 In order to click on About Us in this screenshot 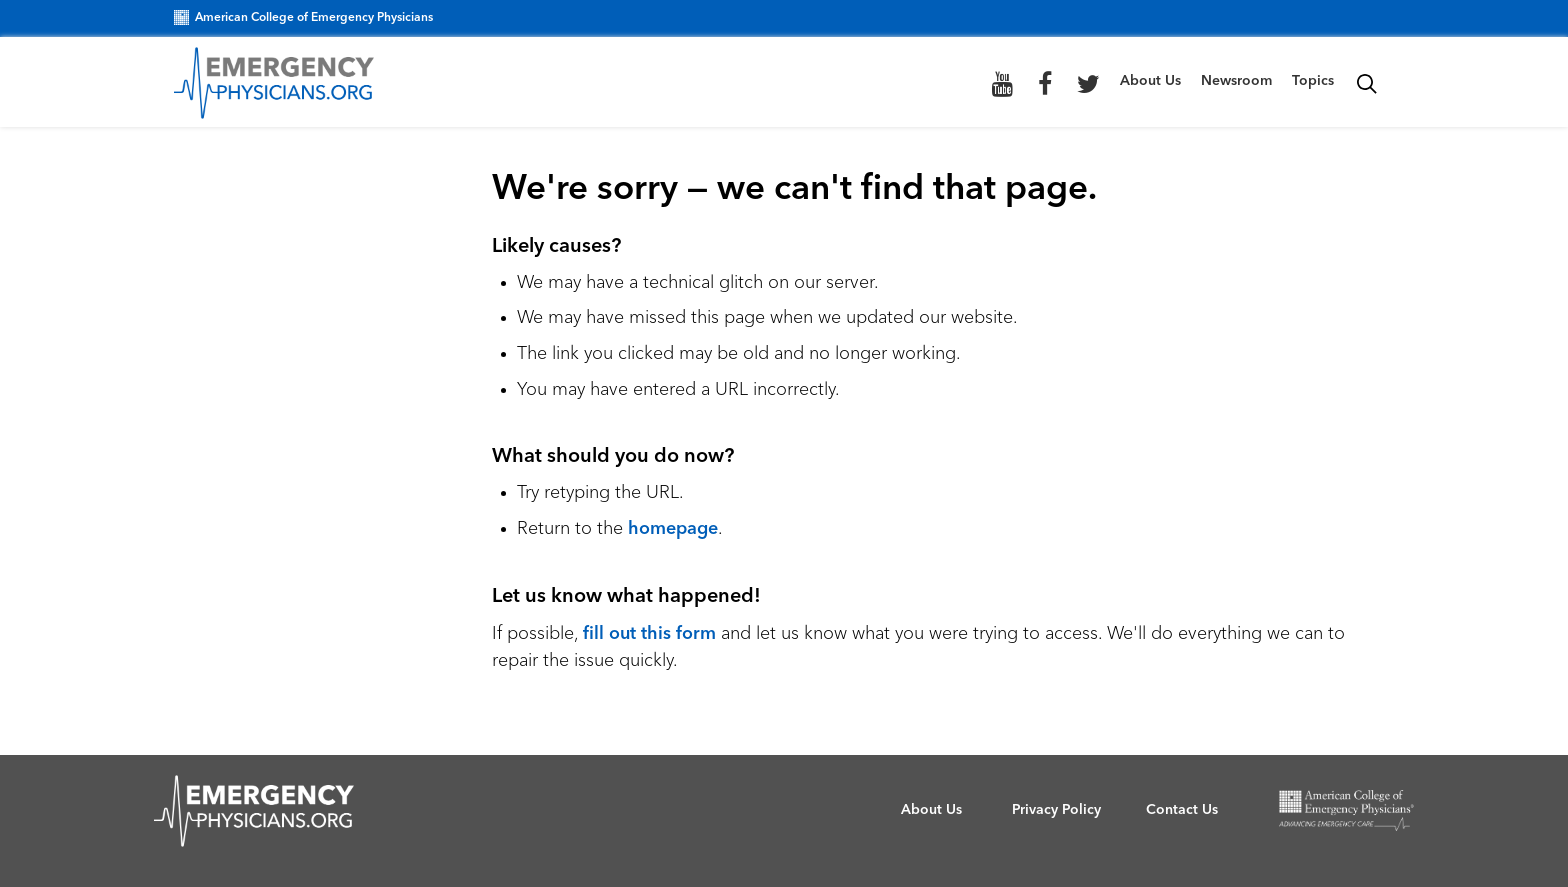, I will do `click(1150, 81)`.